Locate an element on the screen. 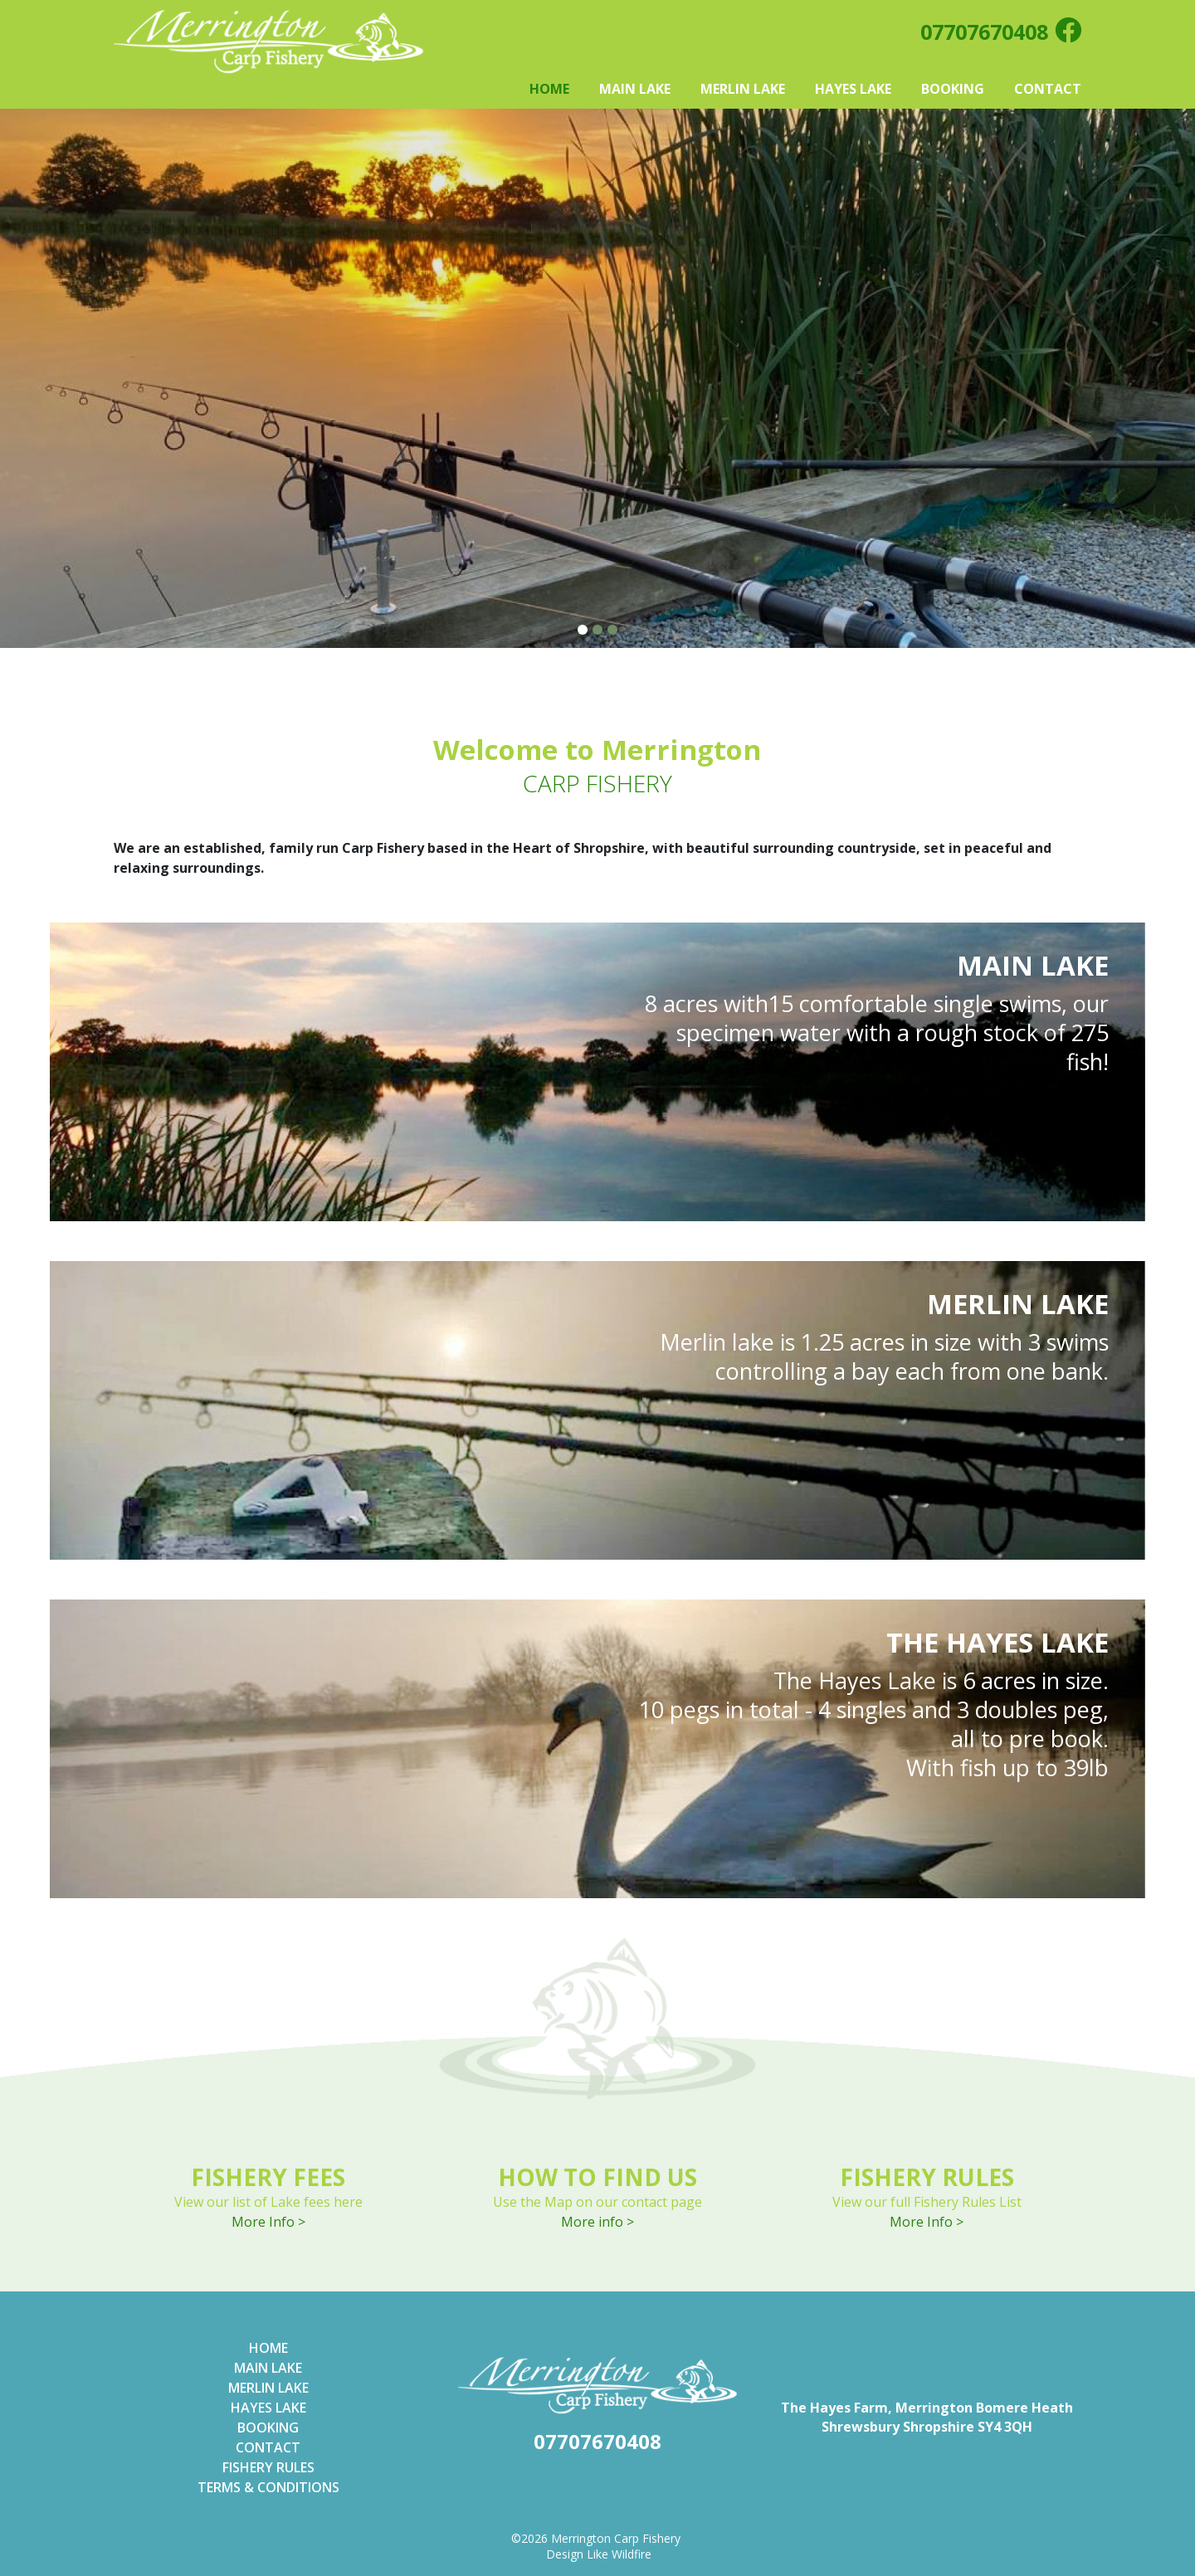  Terms & Conditions is located at coordinates (268, 2487).